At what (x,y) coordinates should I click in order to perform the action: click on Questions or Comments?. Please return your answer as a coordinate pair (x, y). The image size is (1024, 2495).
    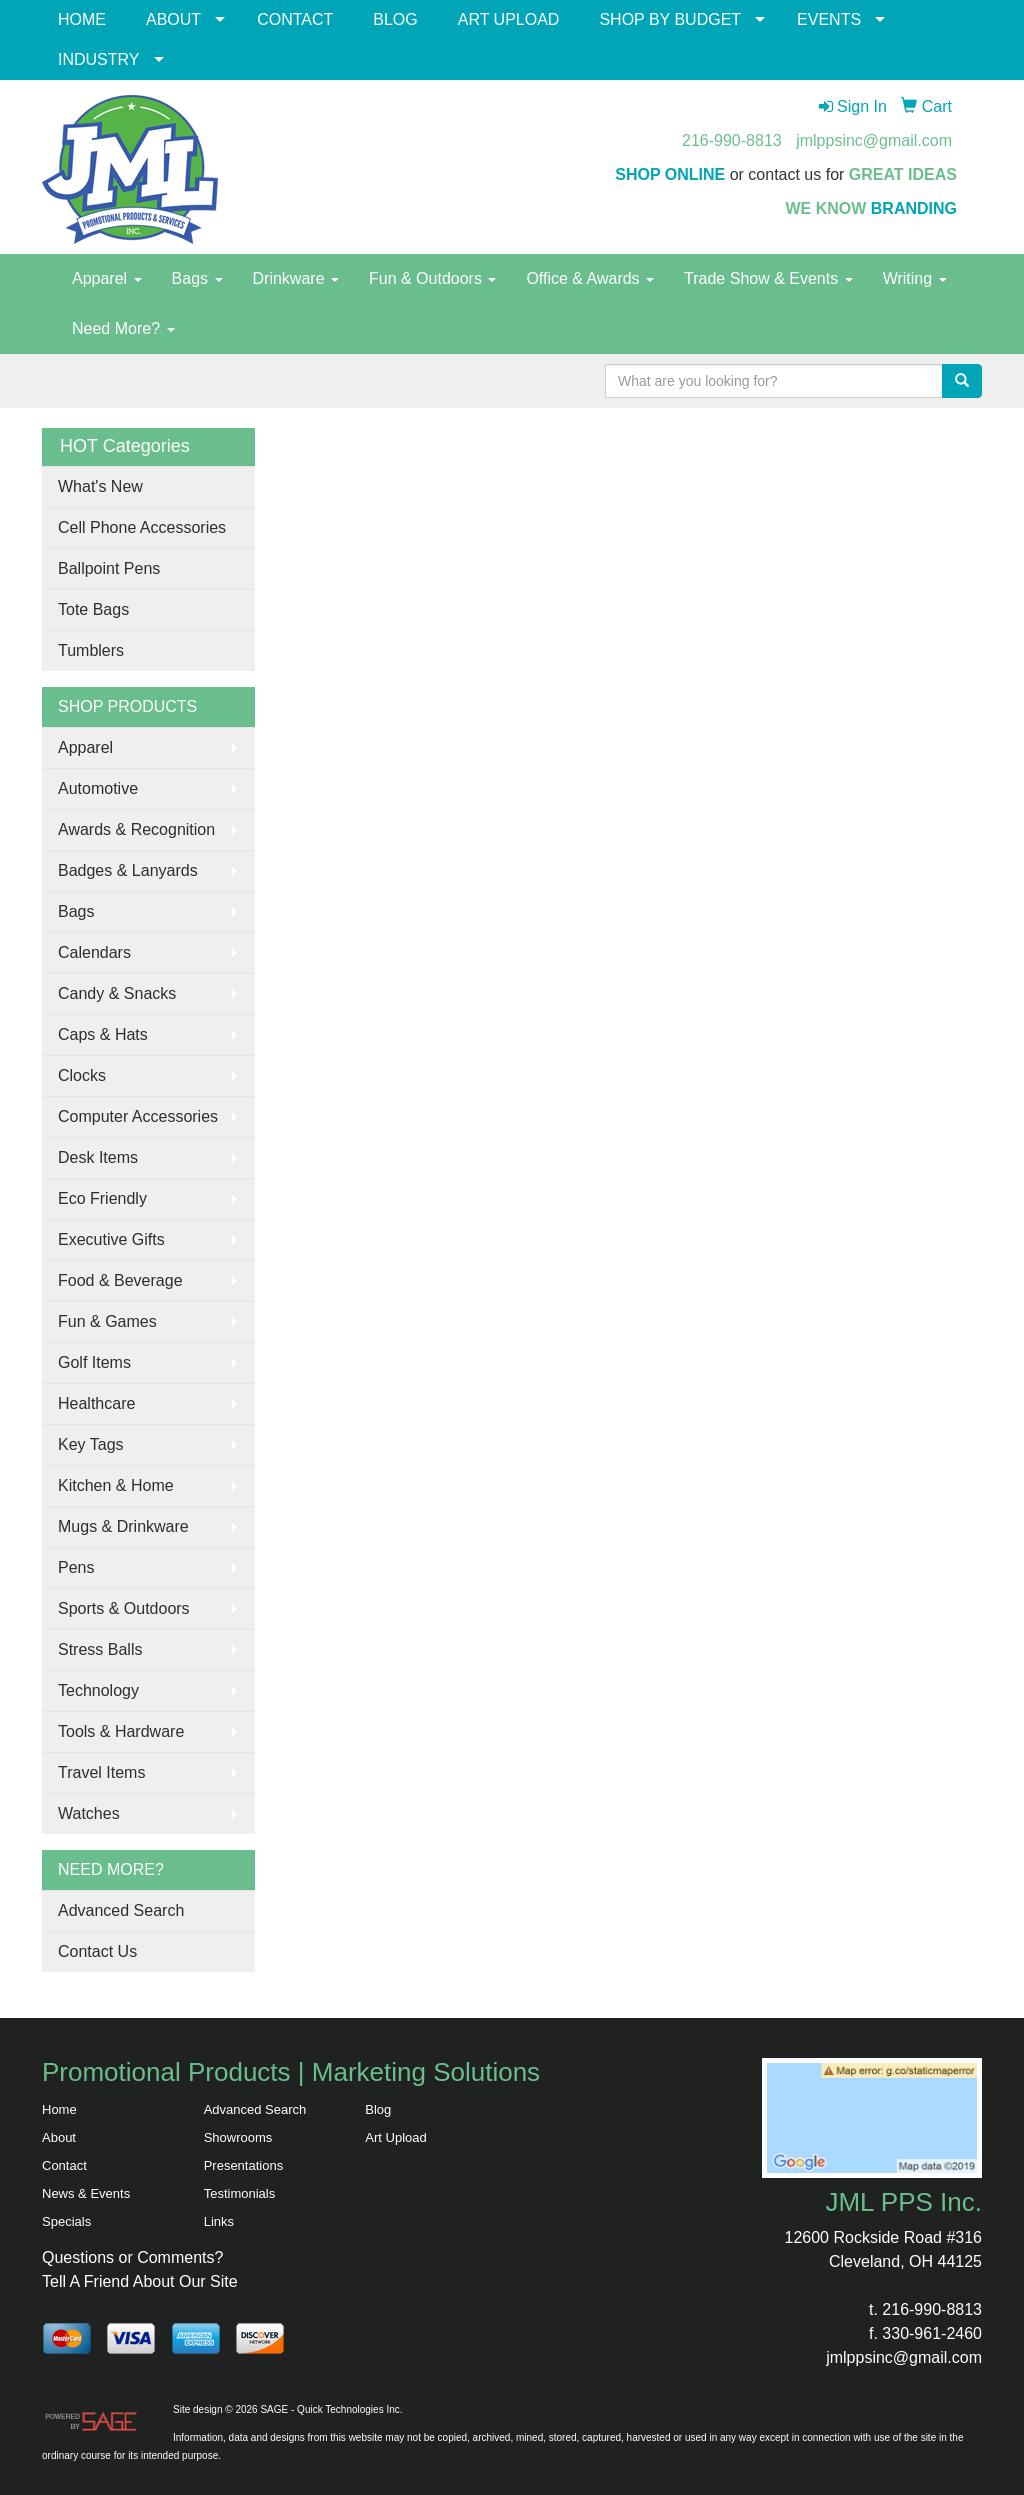
    Looking at the image, I should click on (132, 2257).